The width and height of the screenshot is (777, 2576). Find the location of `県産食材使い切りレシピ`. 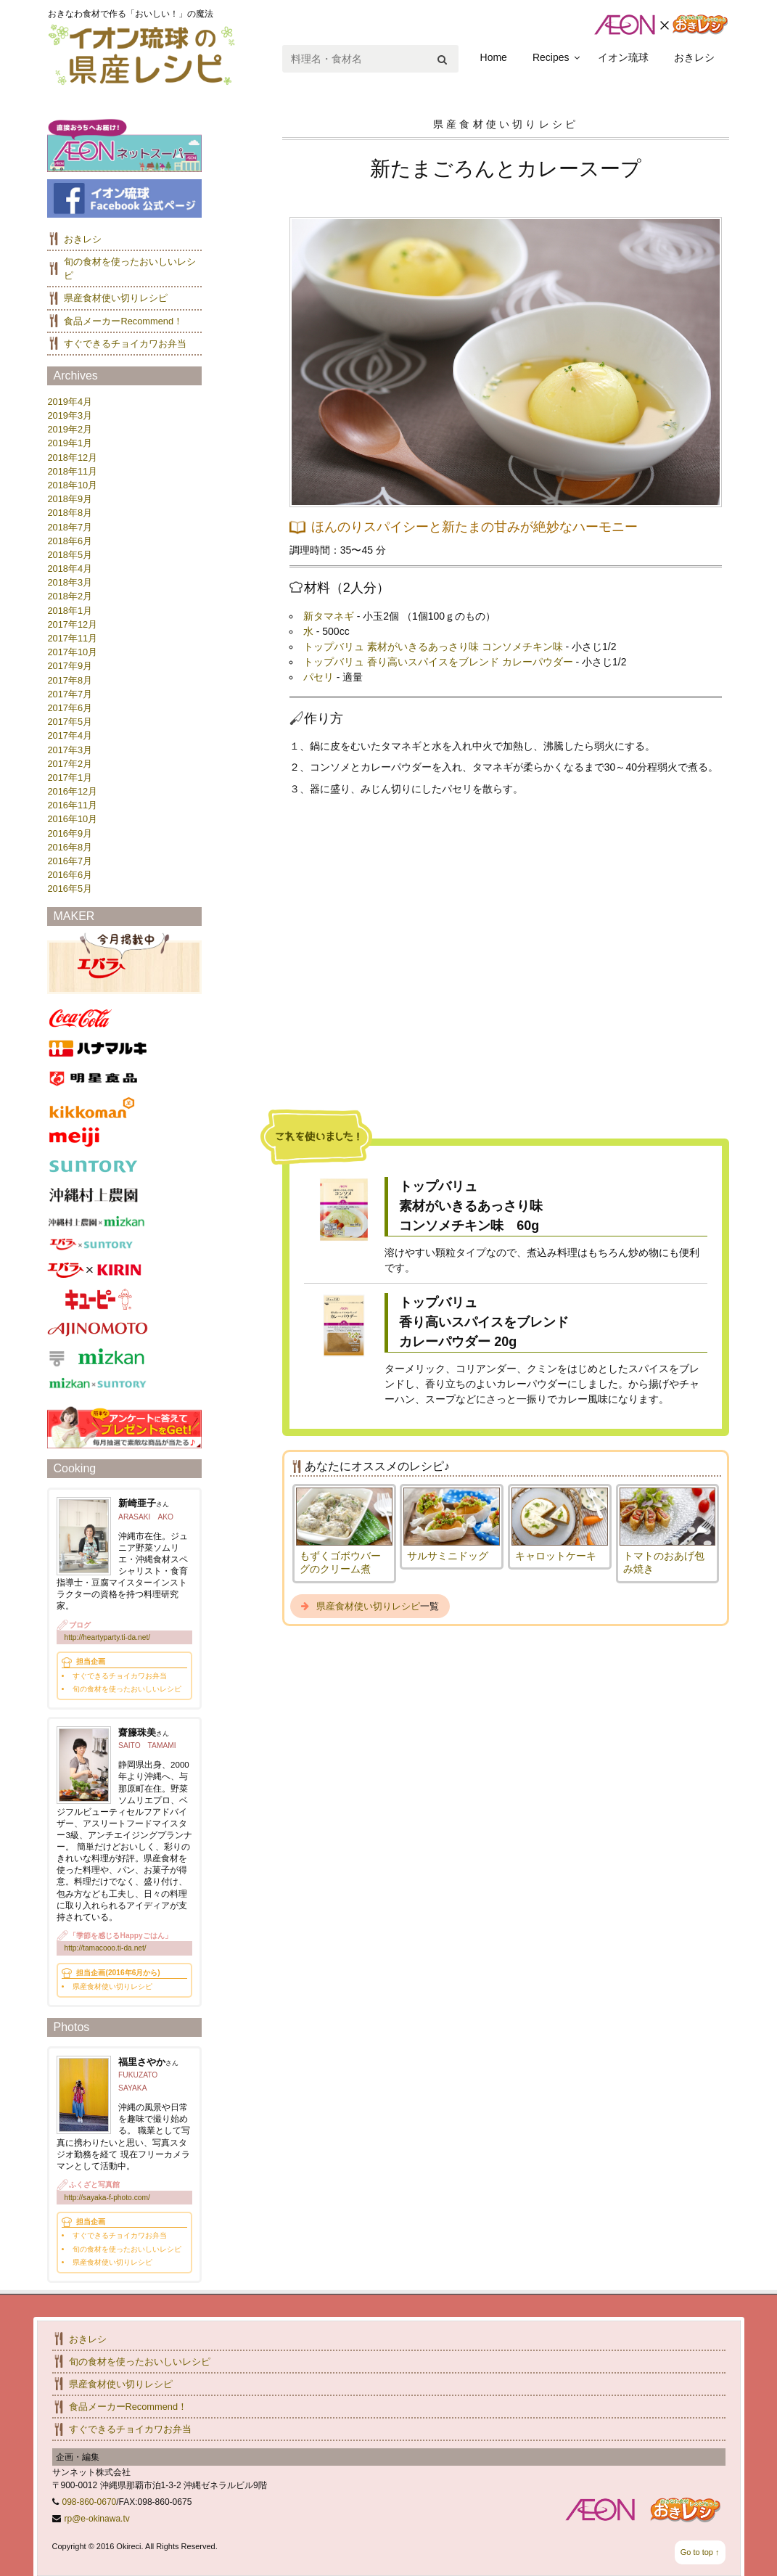

県産食材使い切りレシピ is located at coordinates (368, 1606).